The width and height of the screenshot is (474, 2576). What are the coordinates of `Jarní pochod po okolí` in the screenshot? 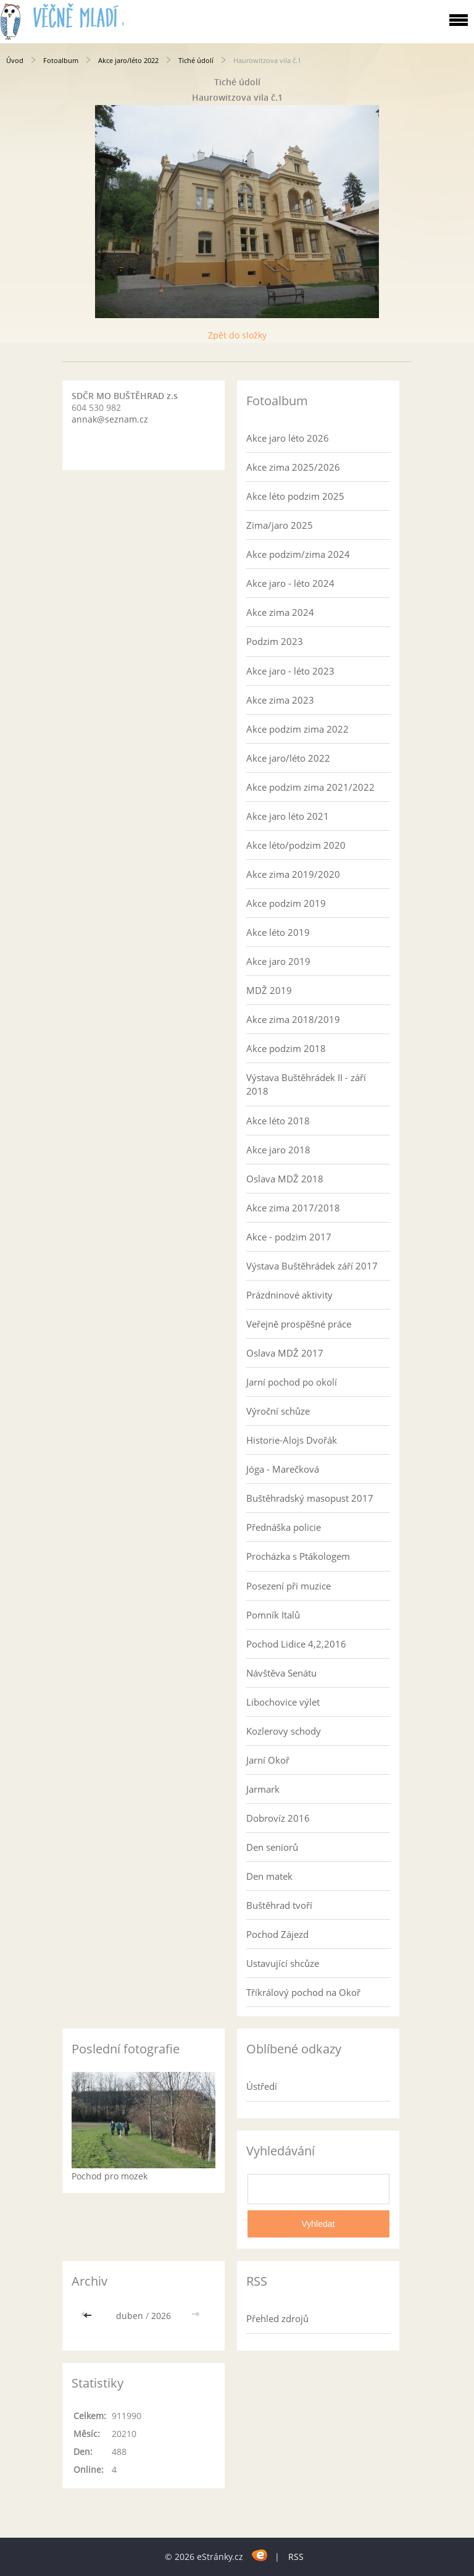 It's located at (291, 1382).